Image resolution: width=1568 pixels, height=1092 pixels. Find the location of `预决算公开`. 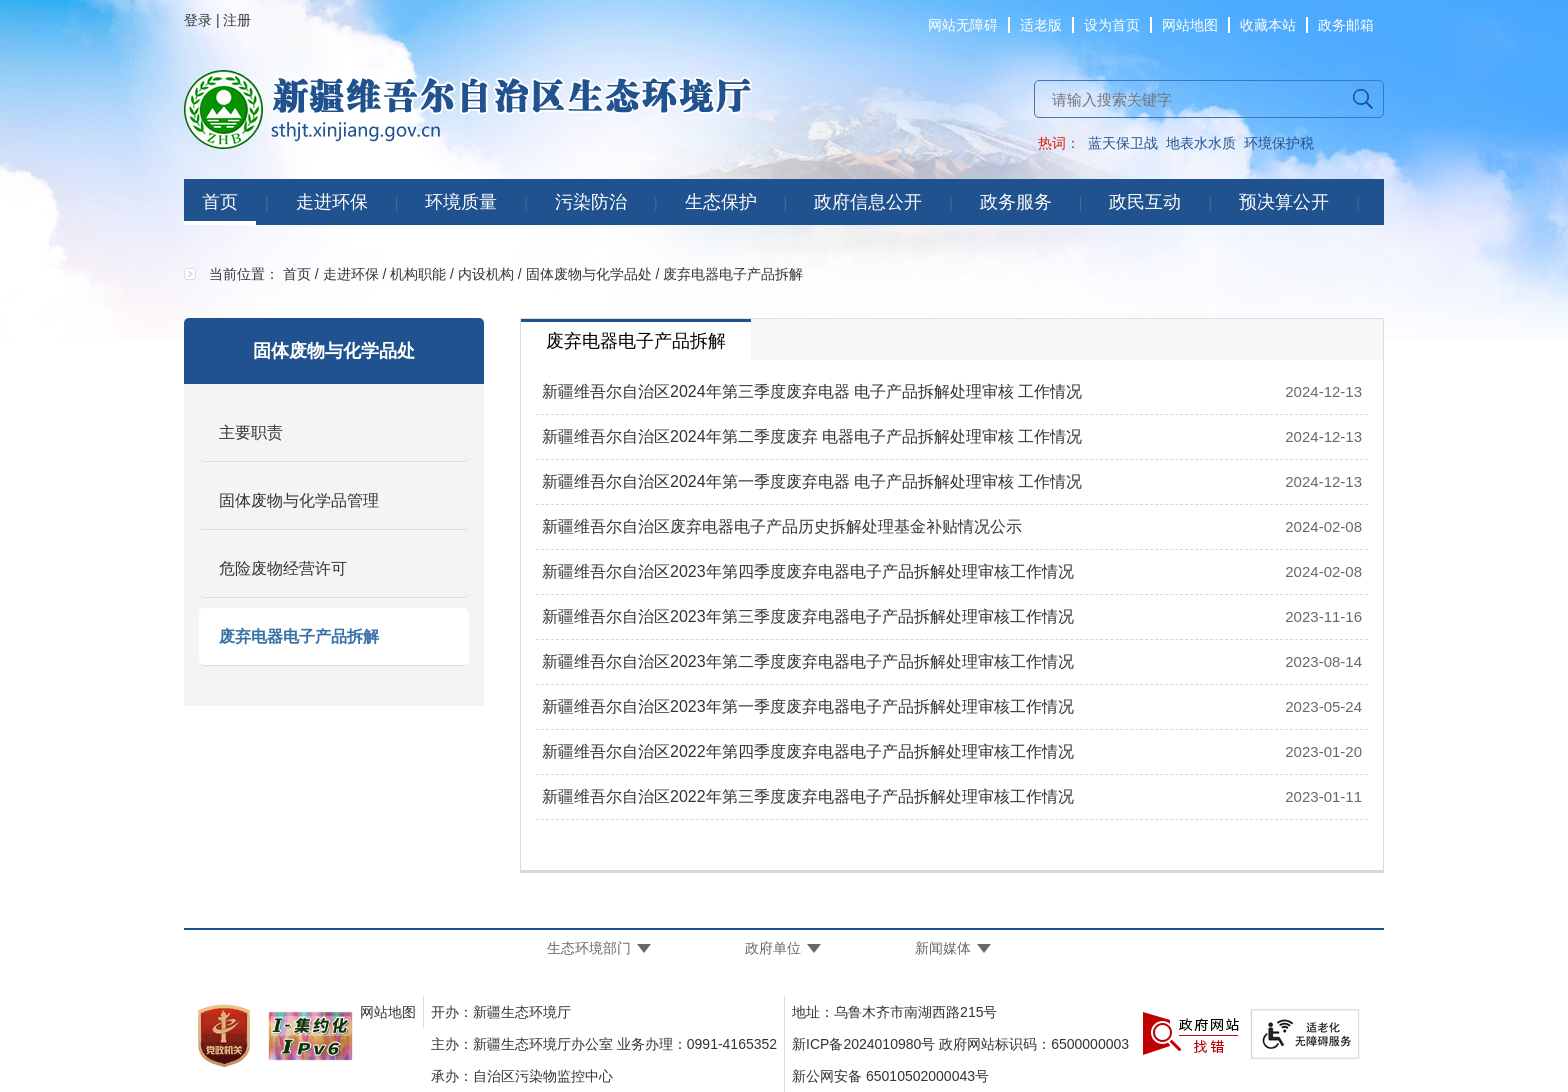

预决算公开 is located at coordinates (1284, 202).